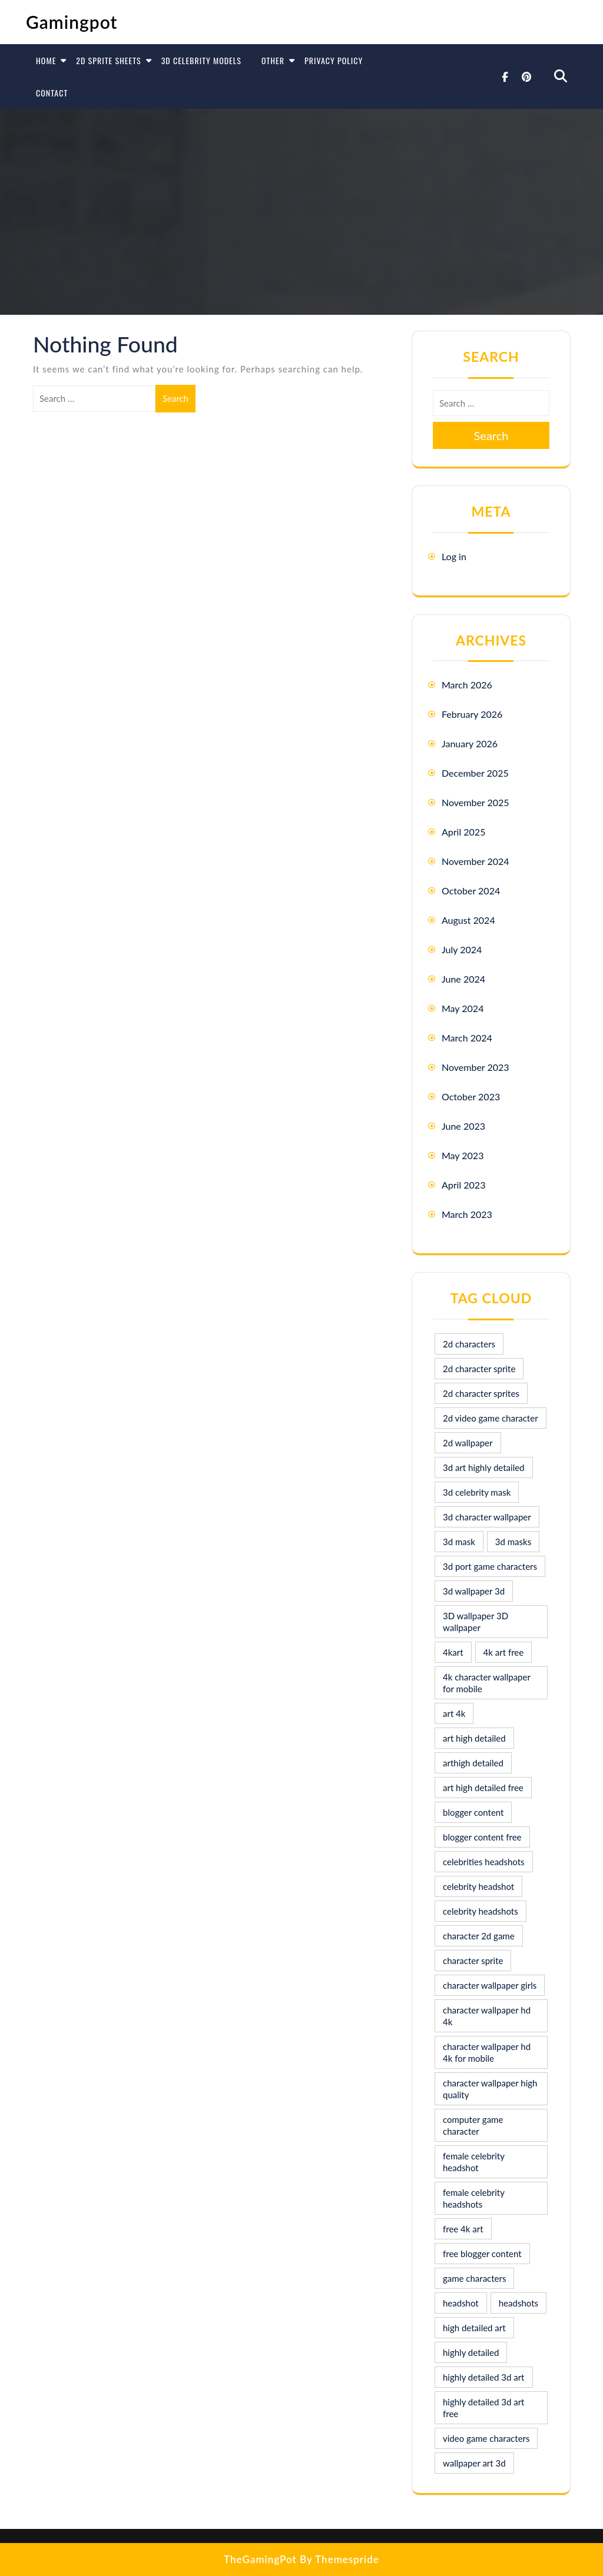 The height and width of the screenshot is (2576, 603). What do you see at coordinates (487, 1517) in the screenshot?
I see `3d character wallpaper [3d character wallpaper (10 items)]` at bounding box center [487, 1517].